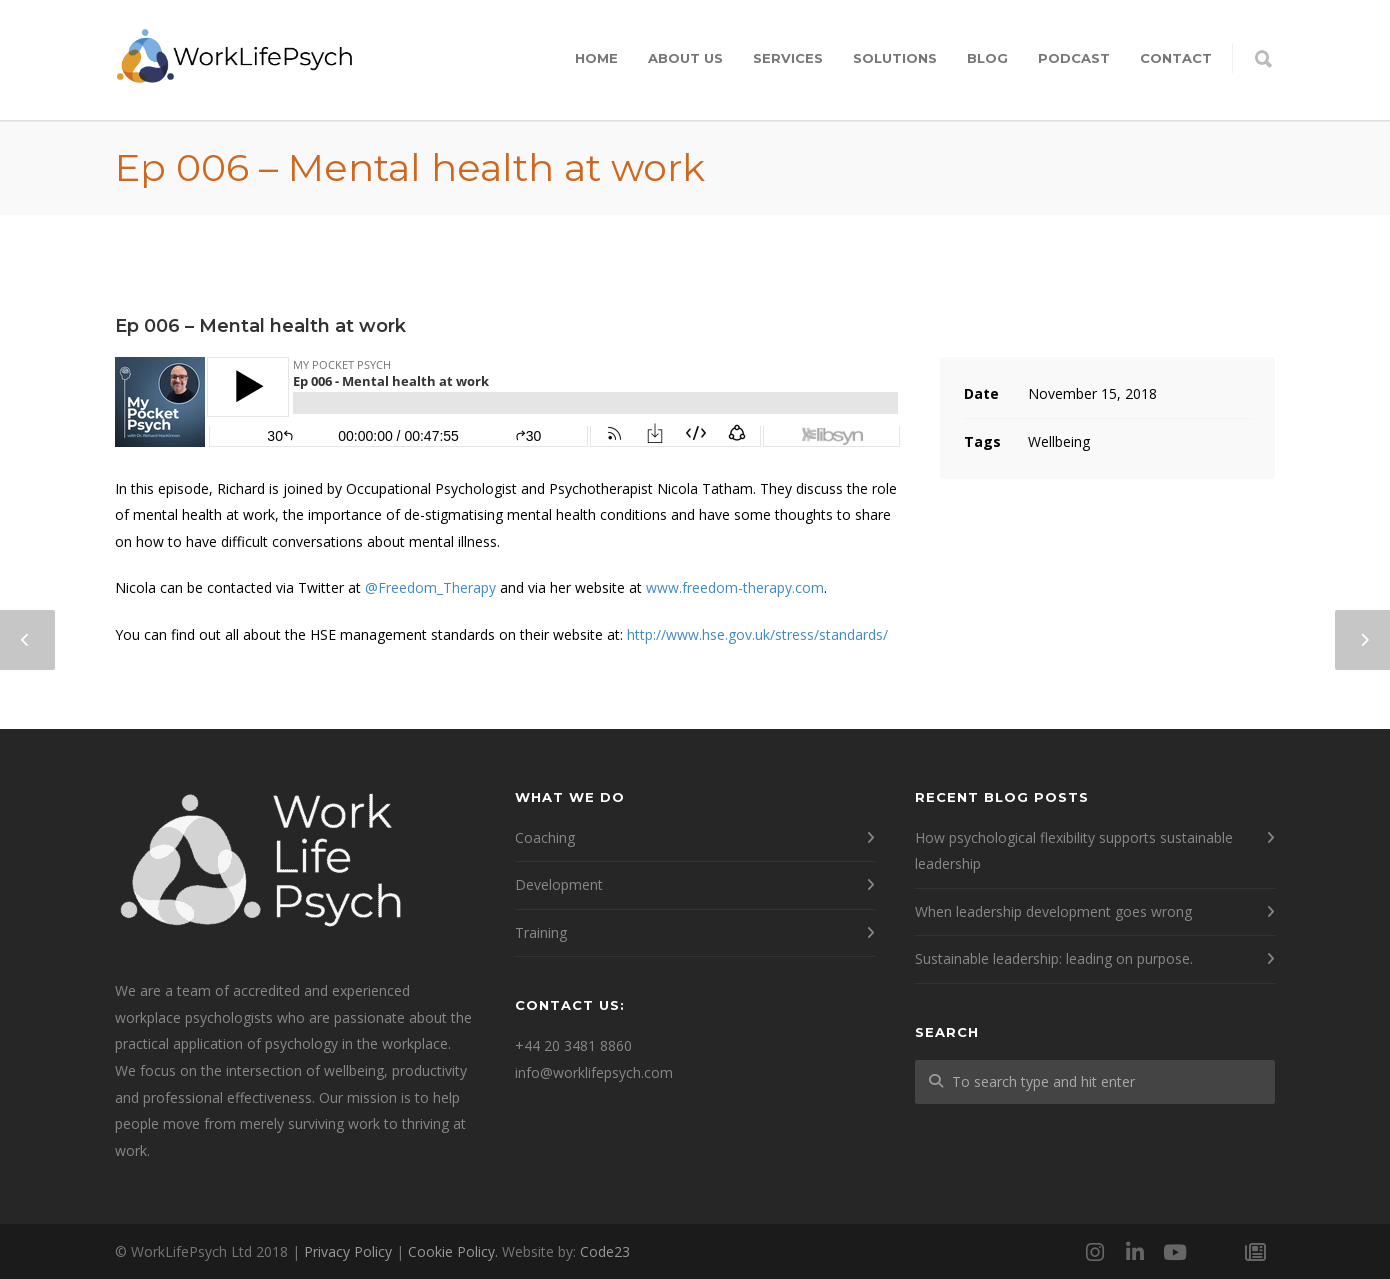  What do you see at coordinates (1054, 958) in the screenshot?
I see `Sustainable leadership: leading on purpose.` at bounding box center [1054, 958].